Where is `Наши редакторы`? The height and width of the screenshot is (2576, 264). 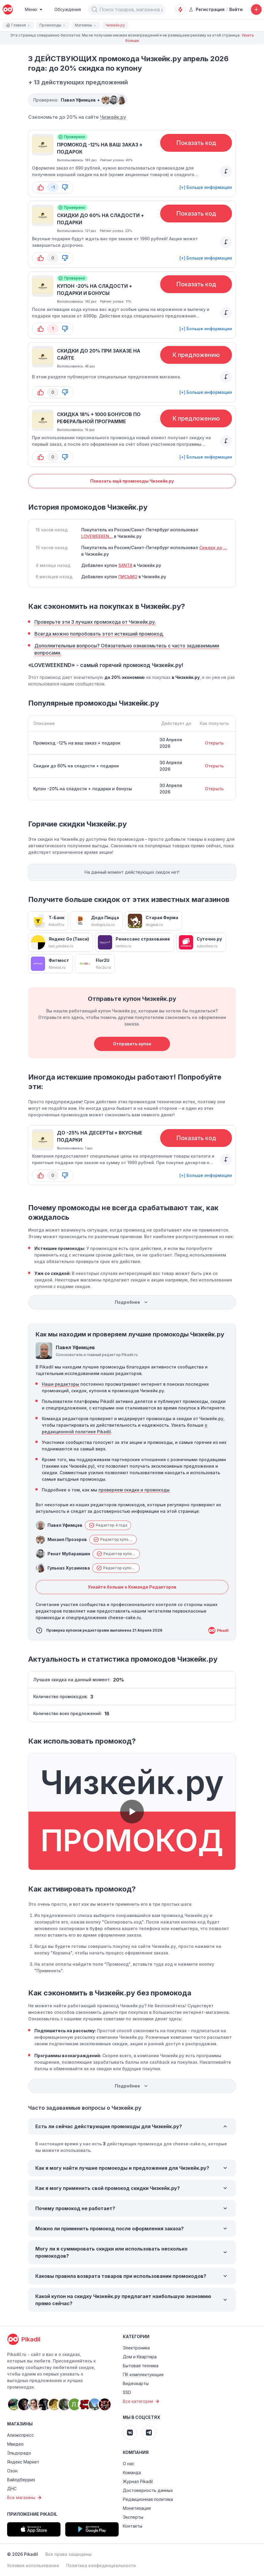 Наши редакторы is located at coordinates (60, 1384).